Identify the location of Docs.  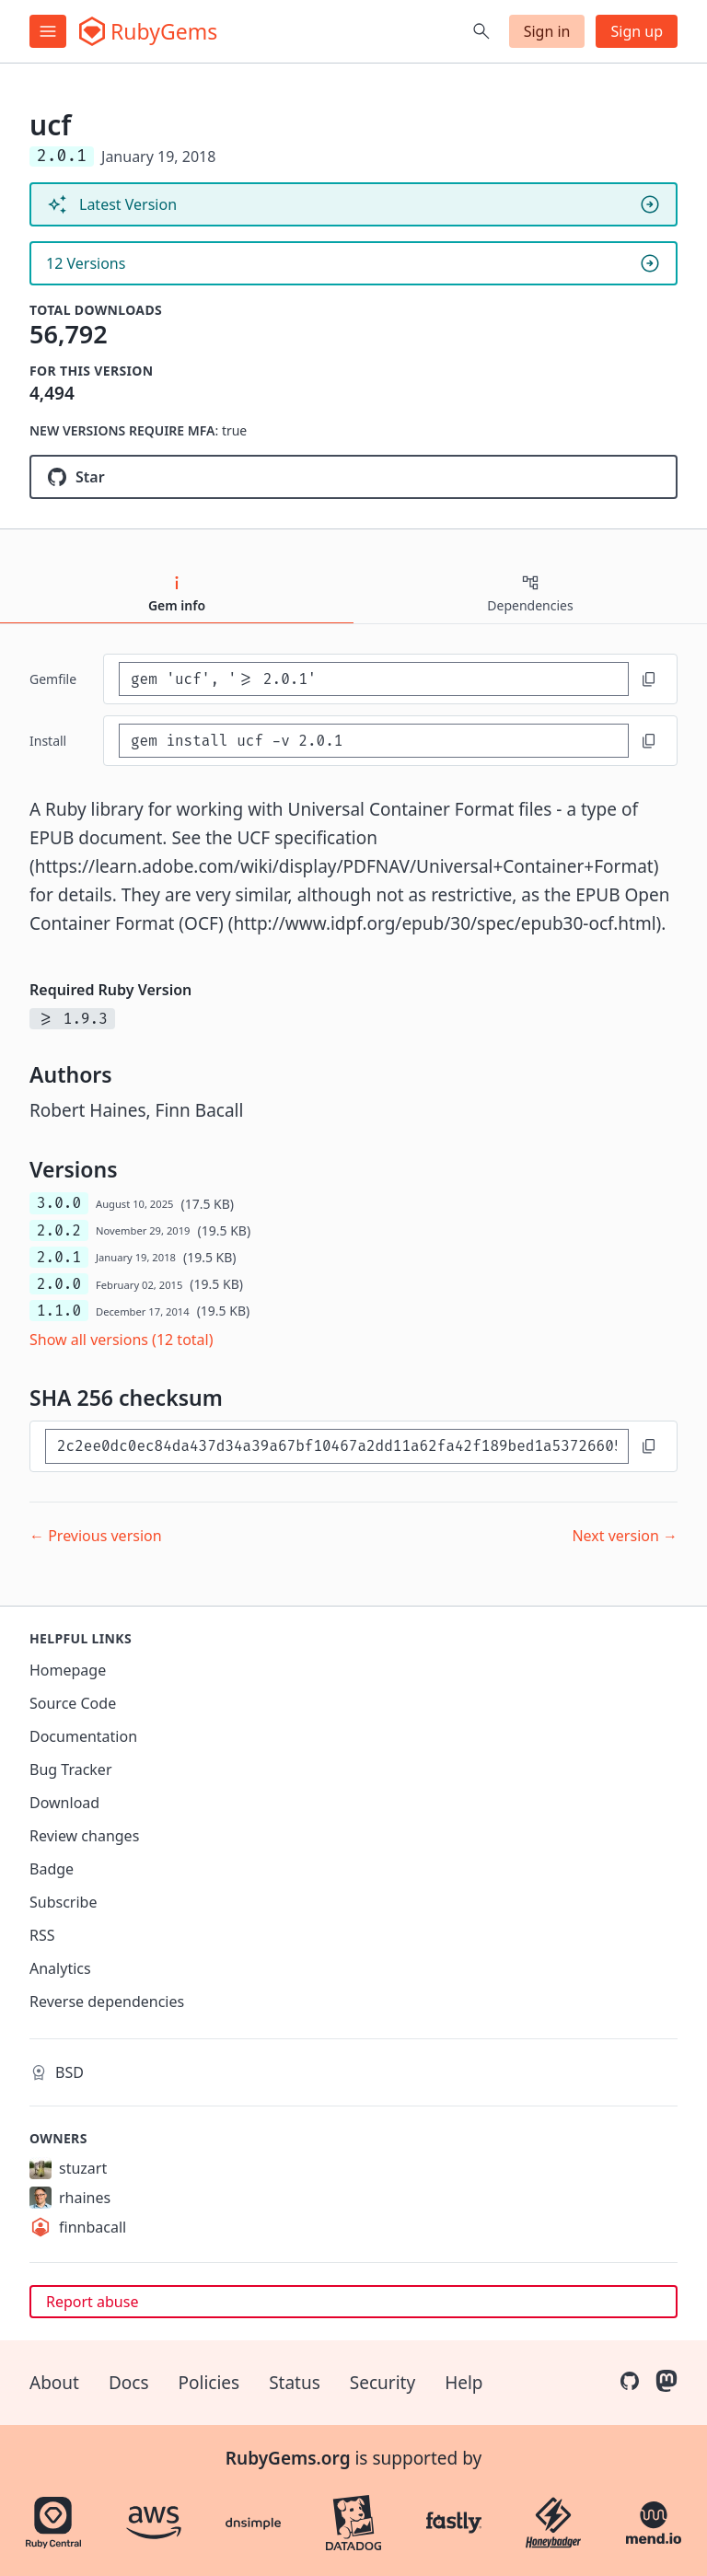
(129, 2383).